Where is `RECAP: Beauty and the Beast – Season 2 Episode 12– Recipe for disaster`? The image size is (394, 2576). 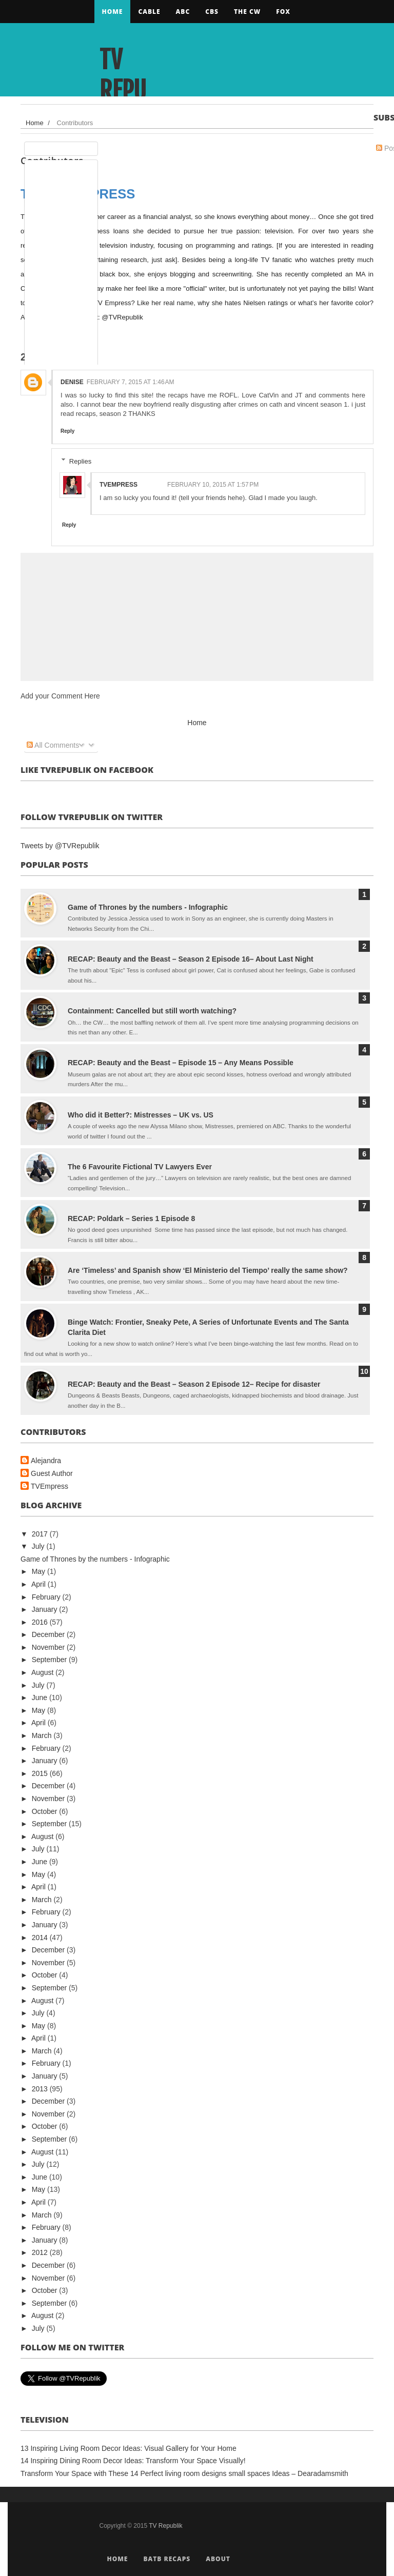
RECAP: Beauty and the Beast – Season 2 Episode 12– Recipe for disaster is located at coordinates (194, 1384).